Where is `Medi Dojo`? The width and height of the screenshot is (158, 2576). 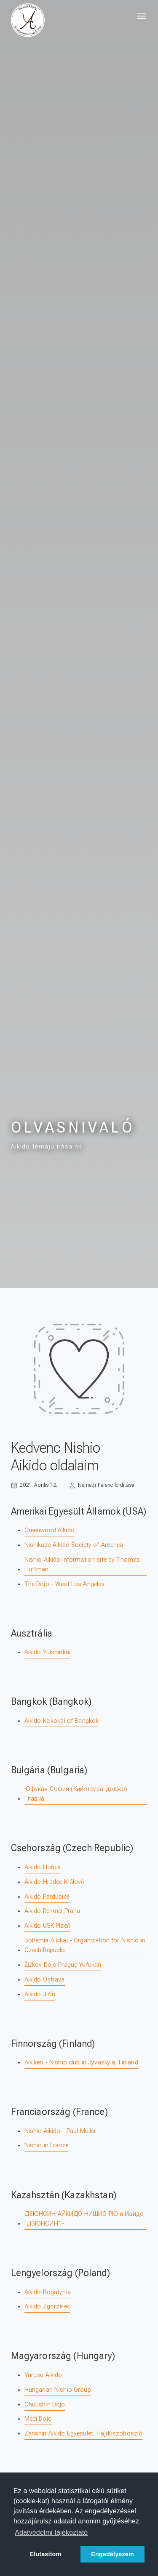
Medi Dojo is located at coordinates (38, 2418).